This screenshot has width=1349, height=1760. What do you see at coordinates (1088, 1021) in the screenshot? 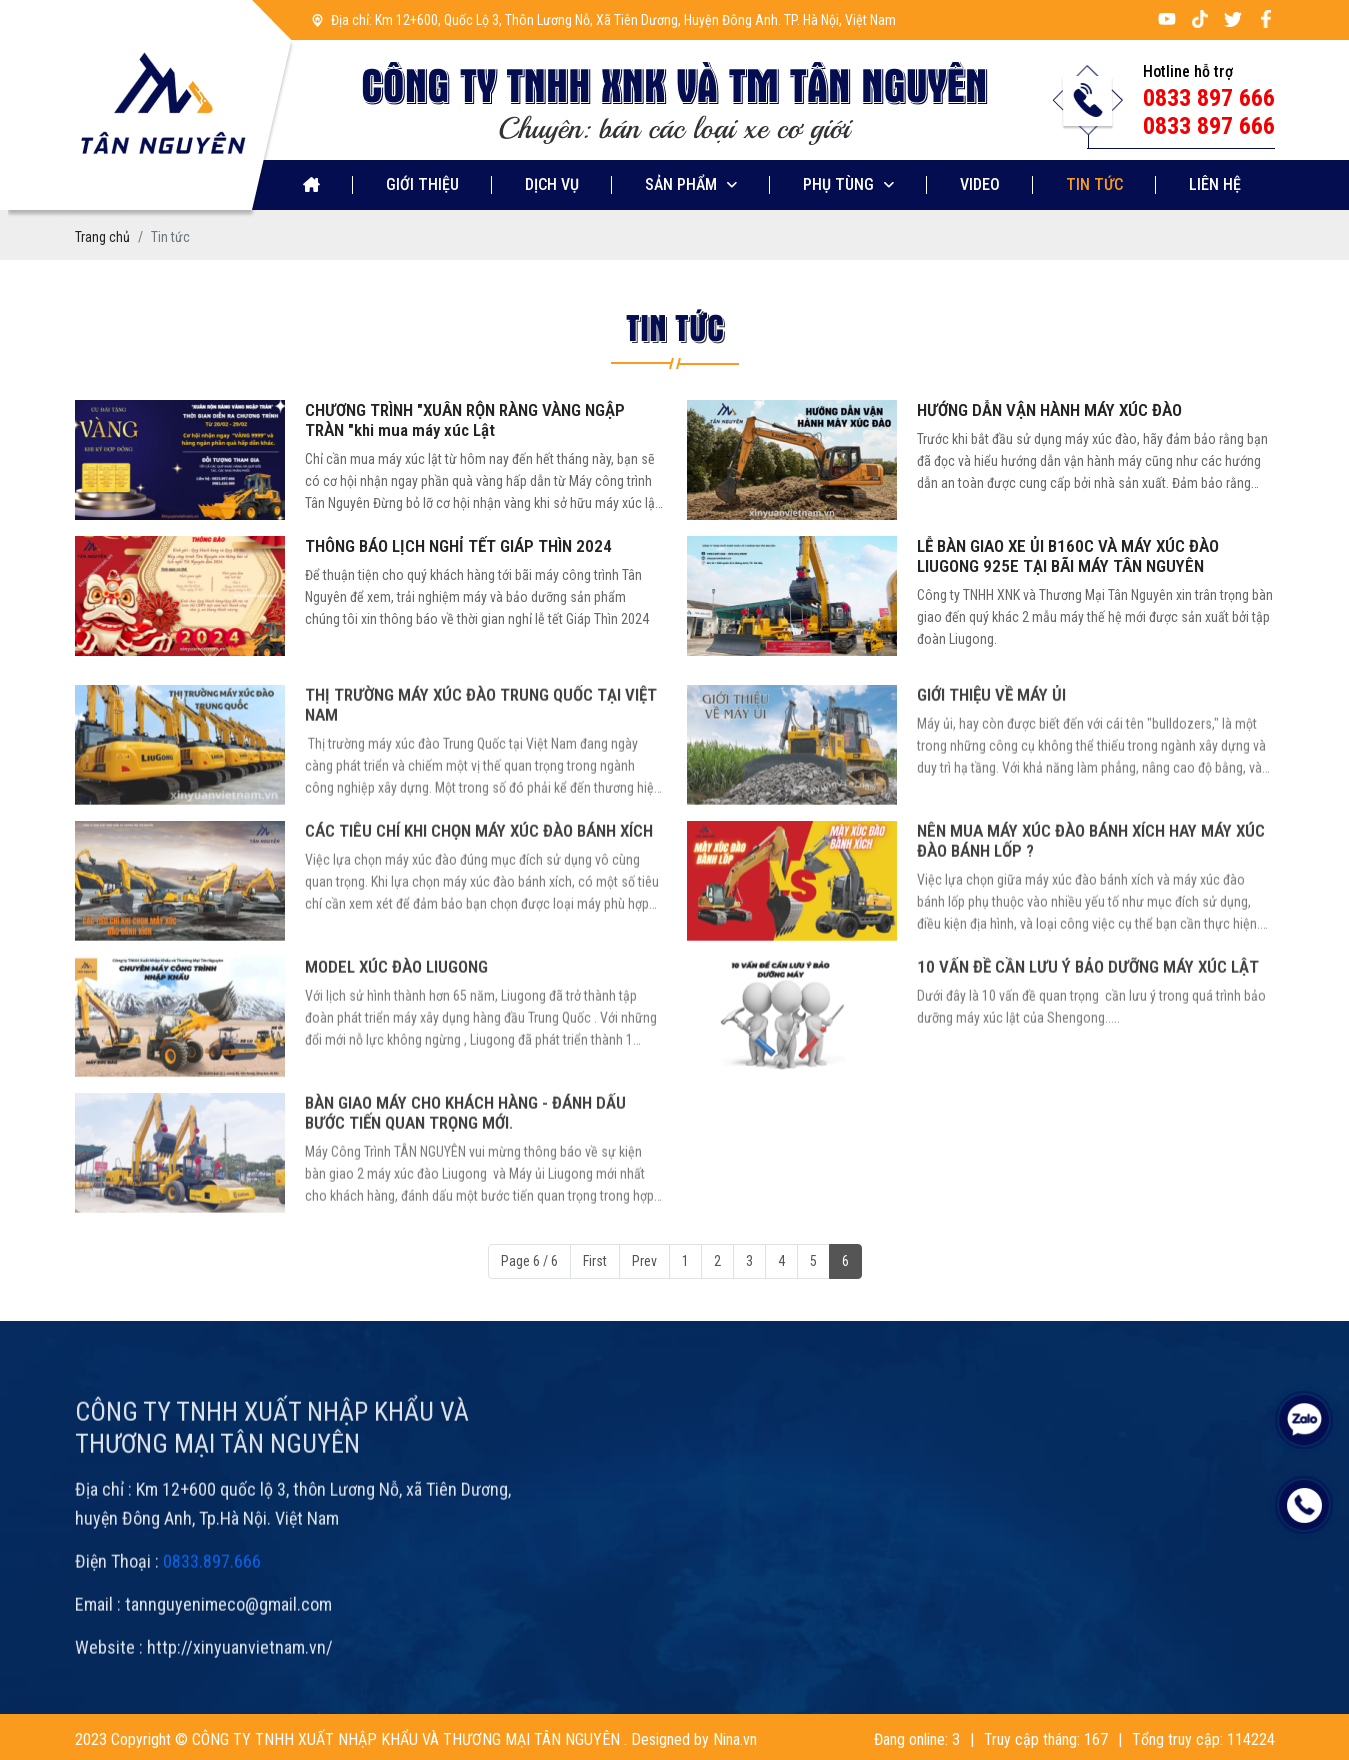
I see `10 VẤN ĐỀ CẦN LƯU Ý BẢO DƯỠNG MÁY XÚC LẬT` at bounding box center [1088, 1021].